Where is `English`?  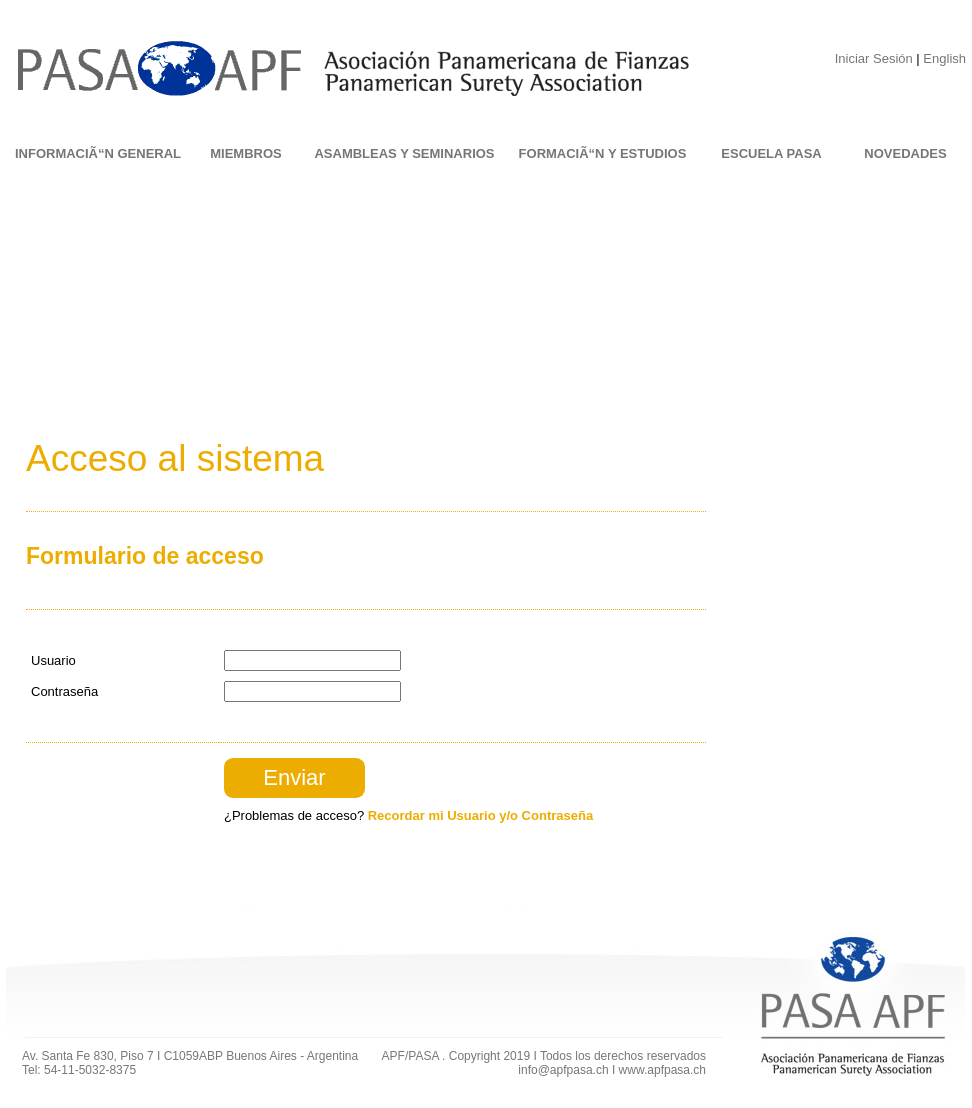
English is located at coordinates (944, 58).